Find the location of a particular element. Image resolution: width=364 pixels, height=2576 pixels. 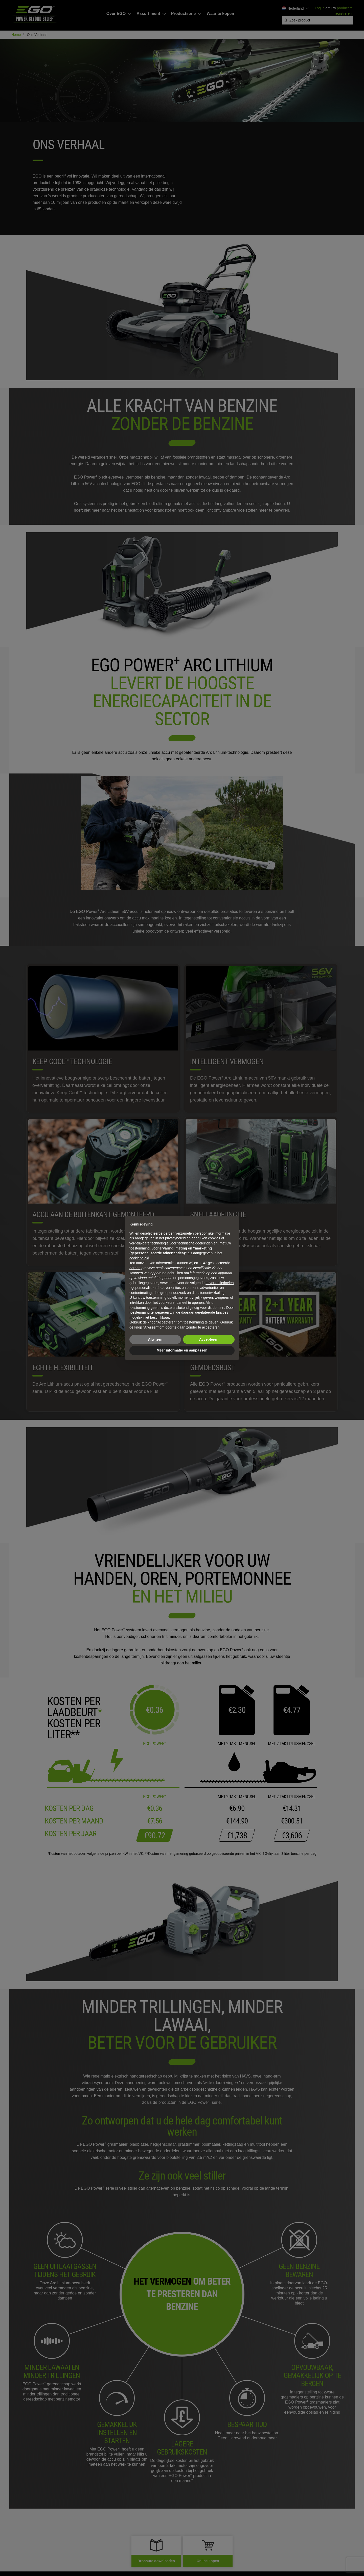

derden is located at coordinates (135, 1268).